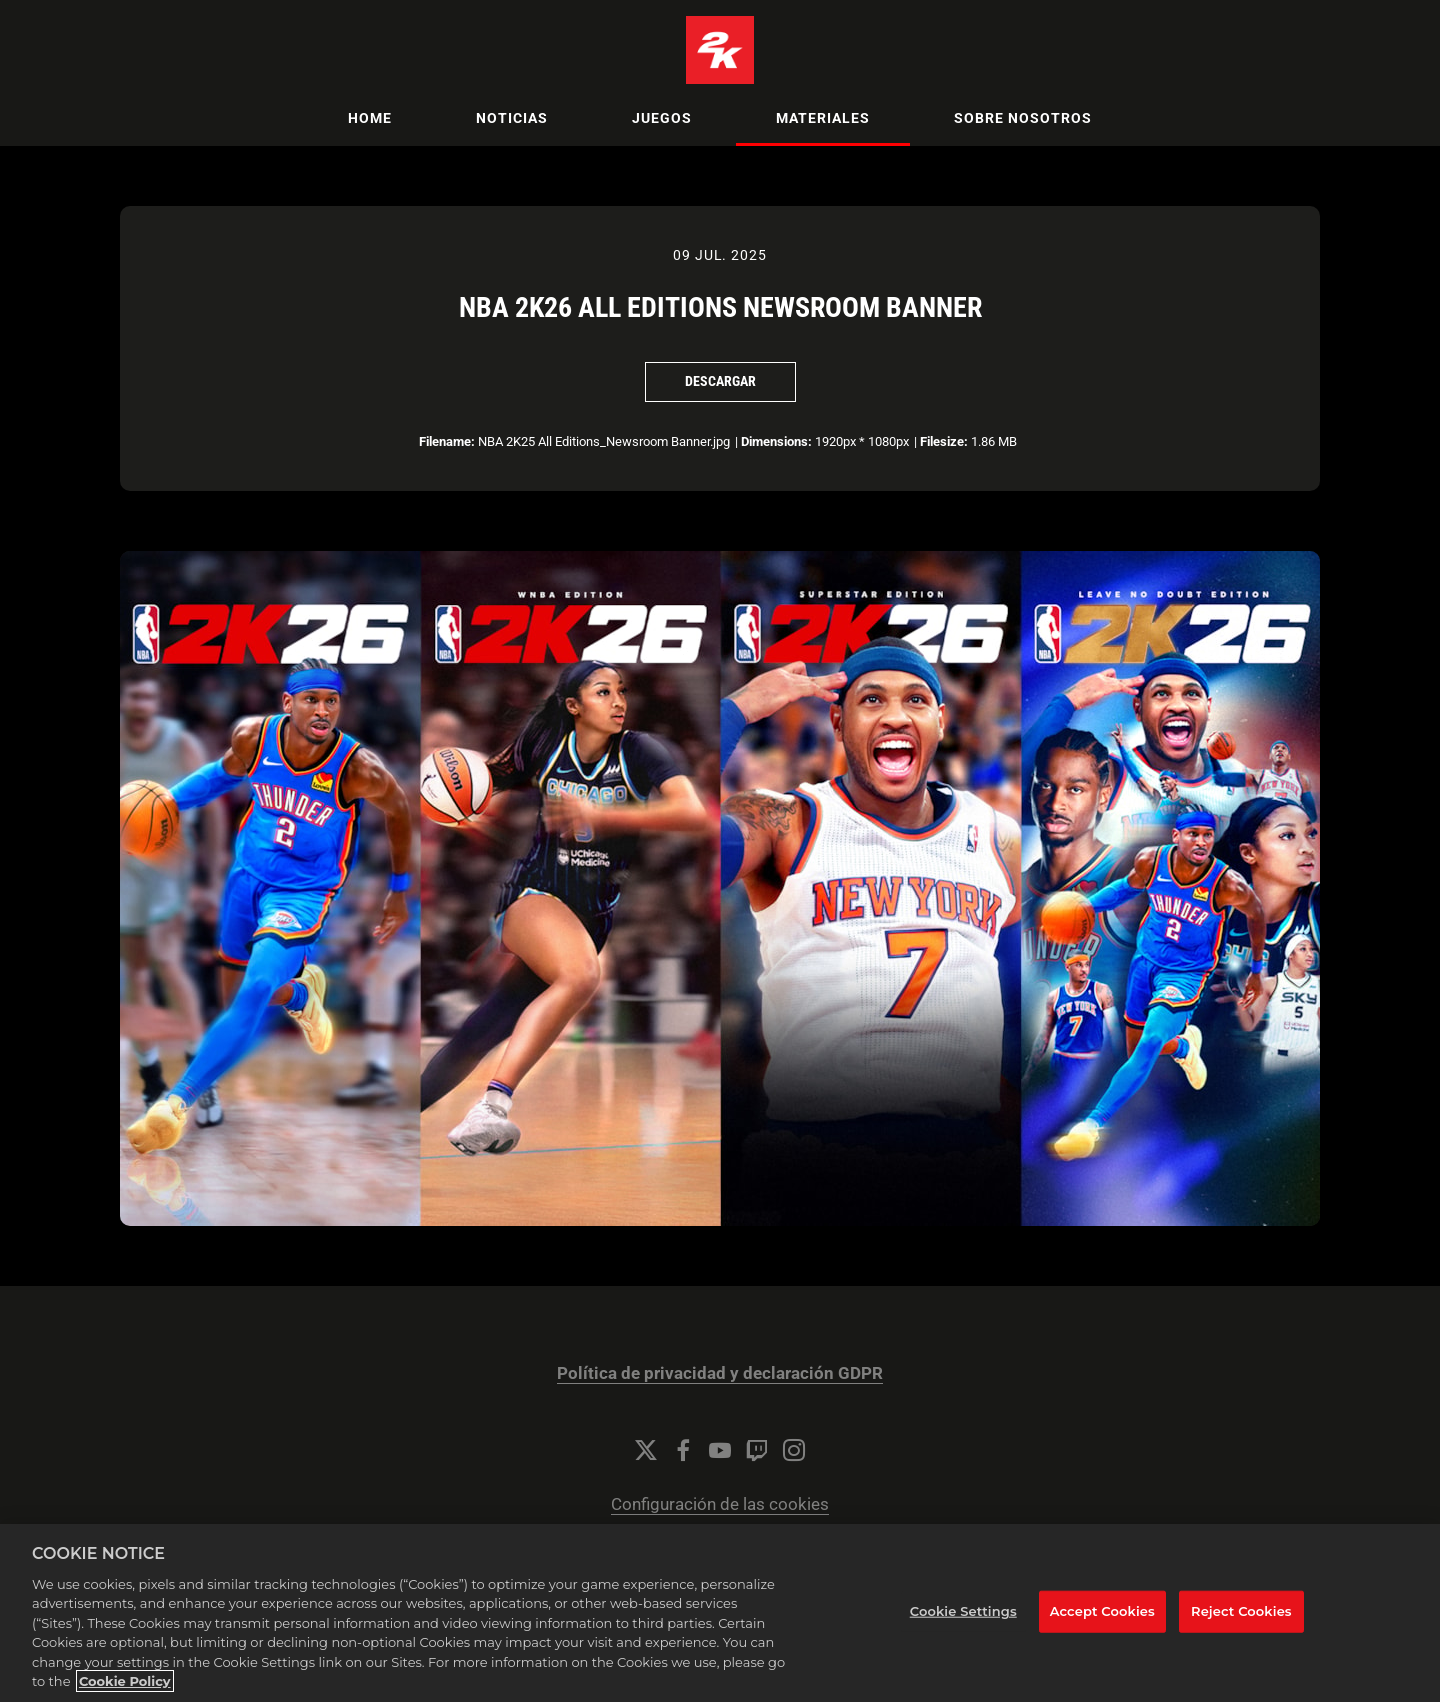  What do you see at coordinates (1241, 1622) in the screenshot?
I see `Reject Cookies` at bounding box center [1241, 1622].